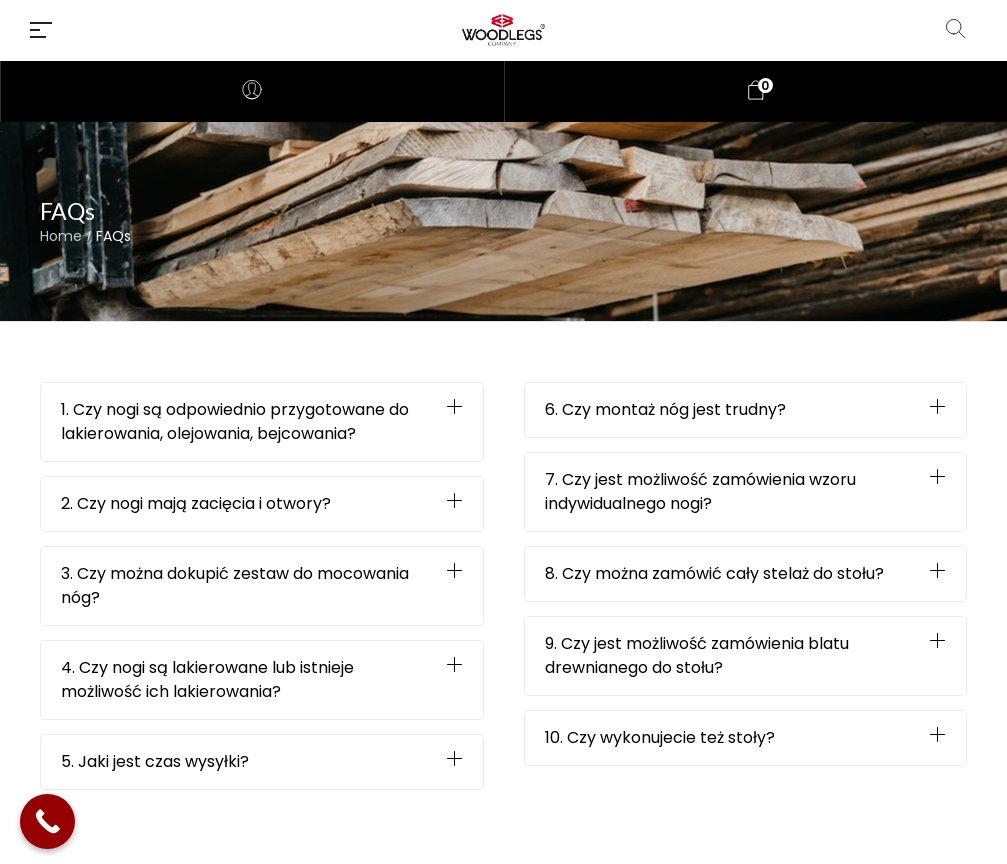 The height and width of the screenshot is (864, 1007). Describe the element at coordinates (262, 422) in the screenshot. I see `[button]` at that location.